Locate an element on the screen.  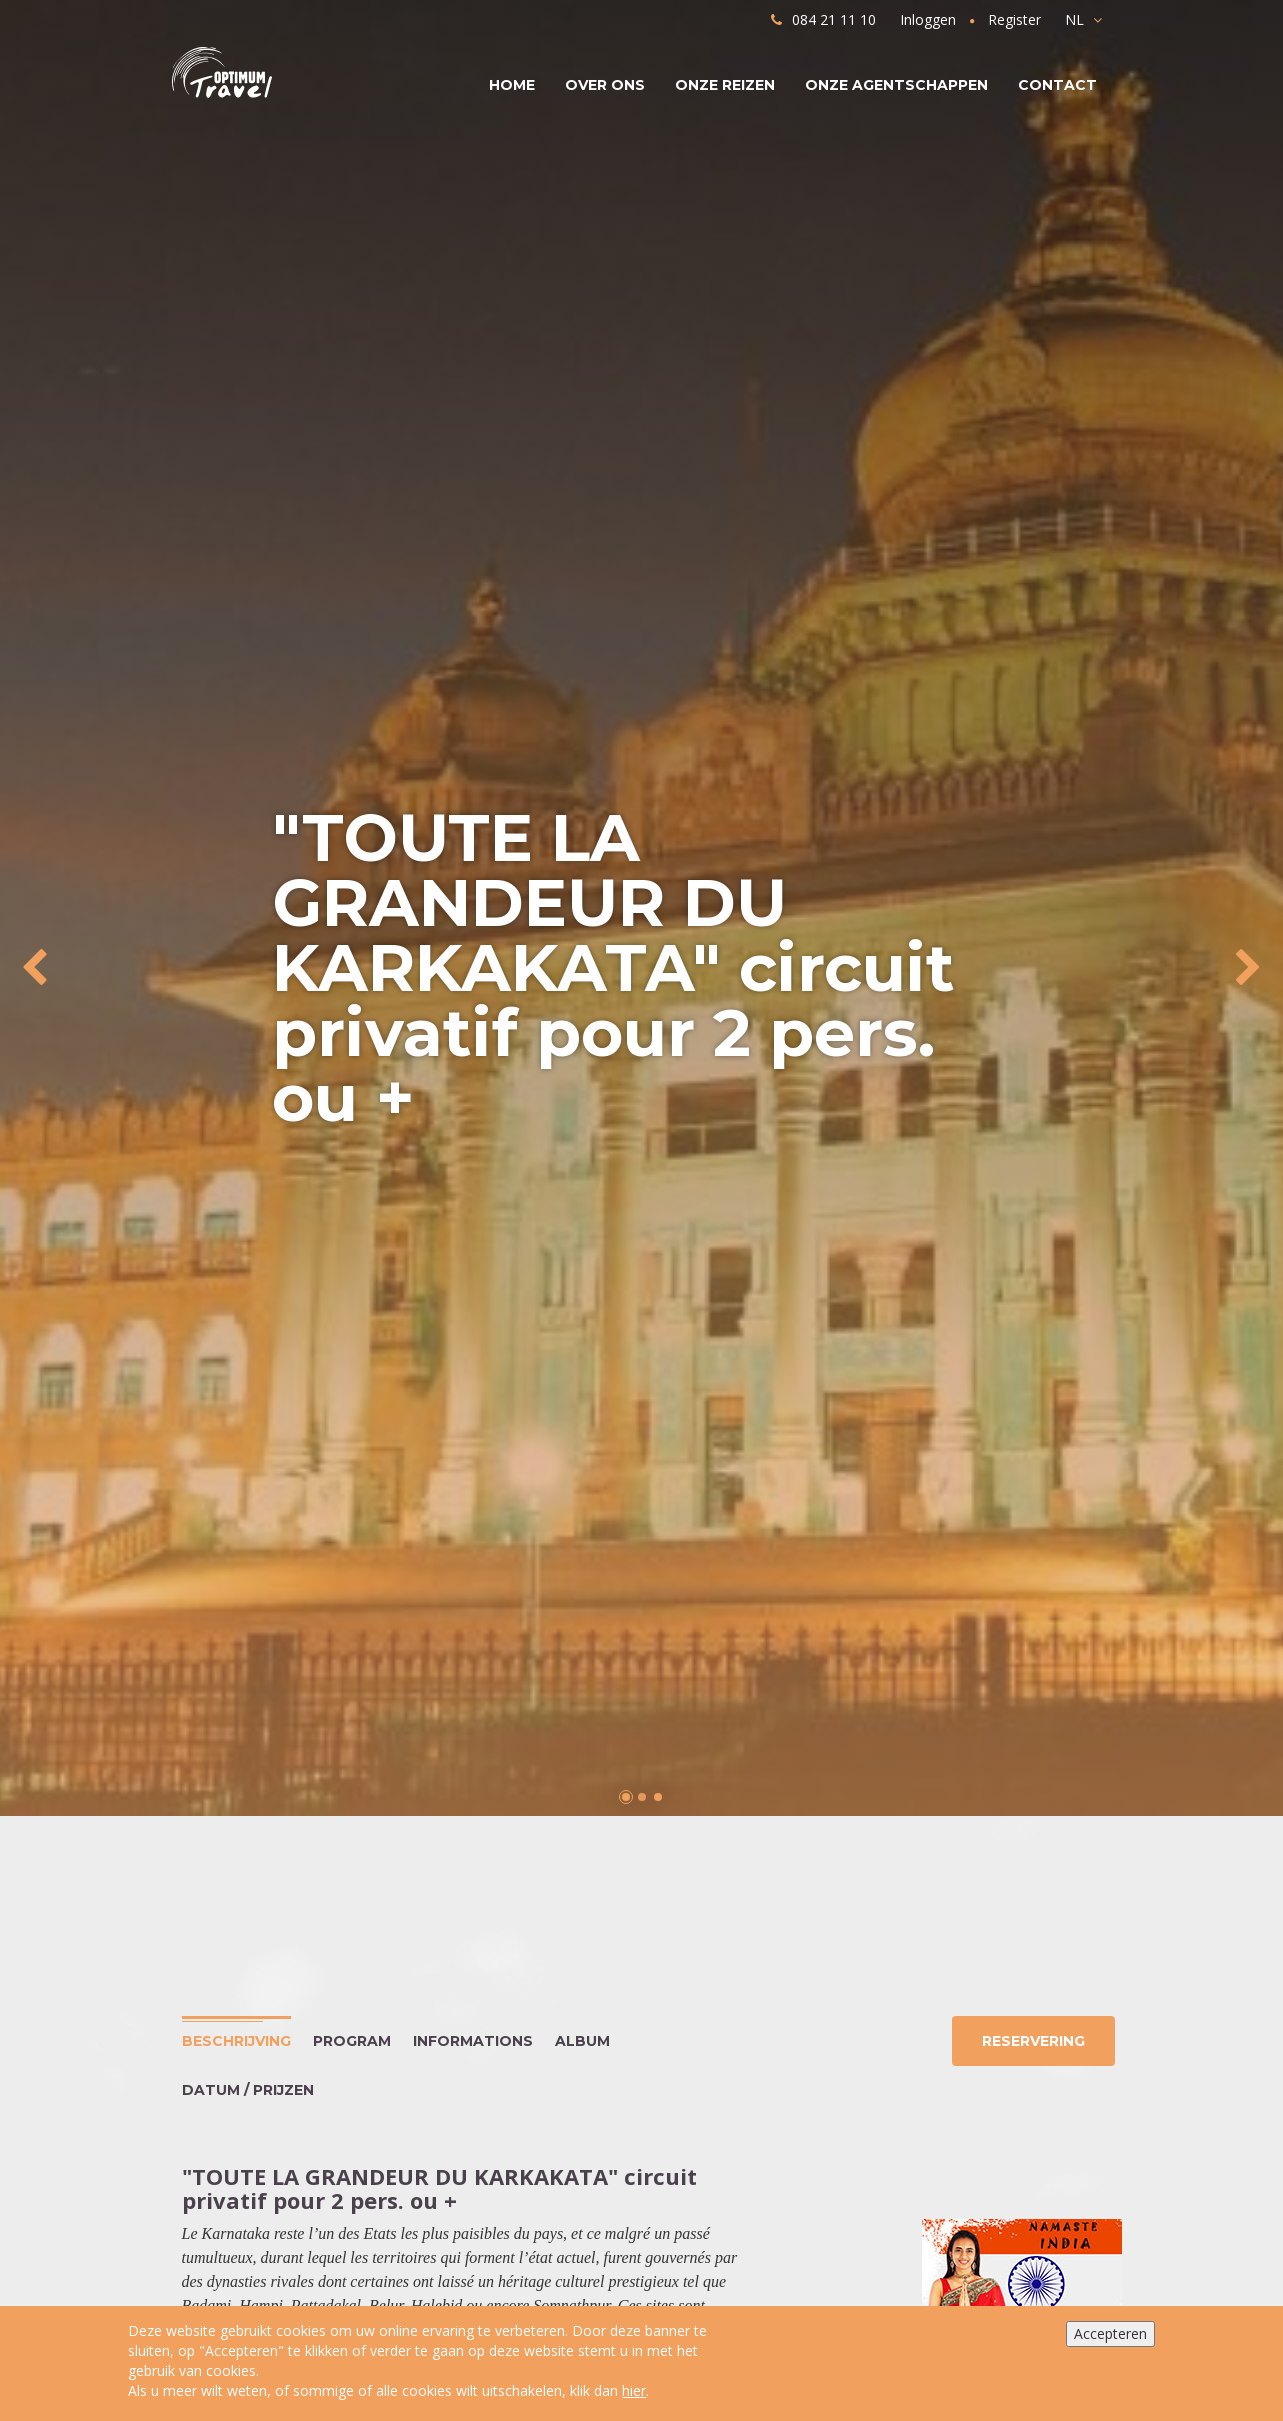
Program [tab] is located at coordinates (352, 2041).